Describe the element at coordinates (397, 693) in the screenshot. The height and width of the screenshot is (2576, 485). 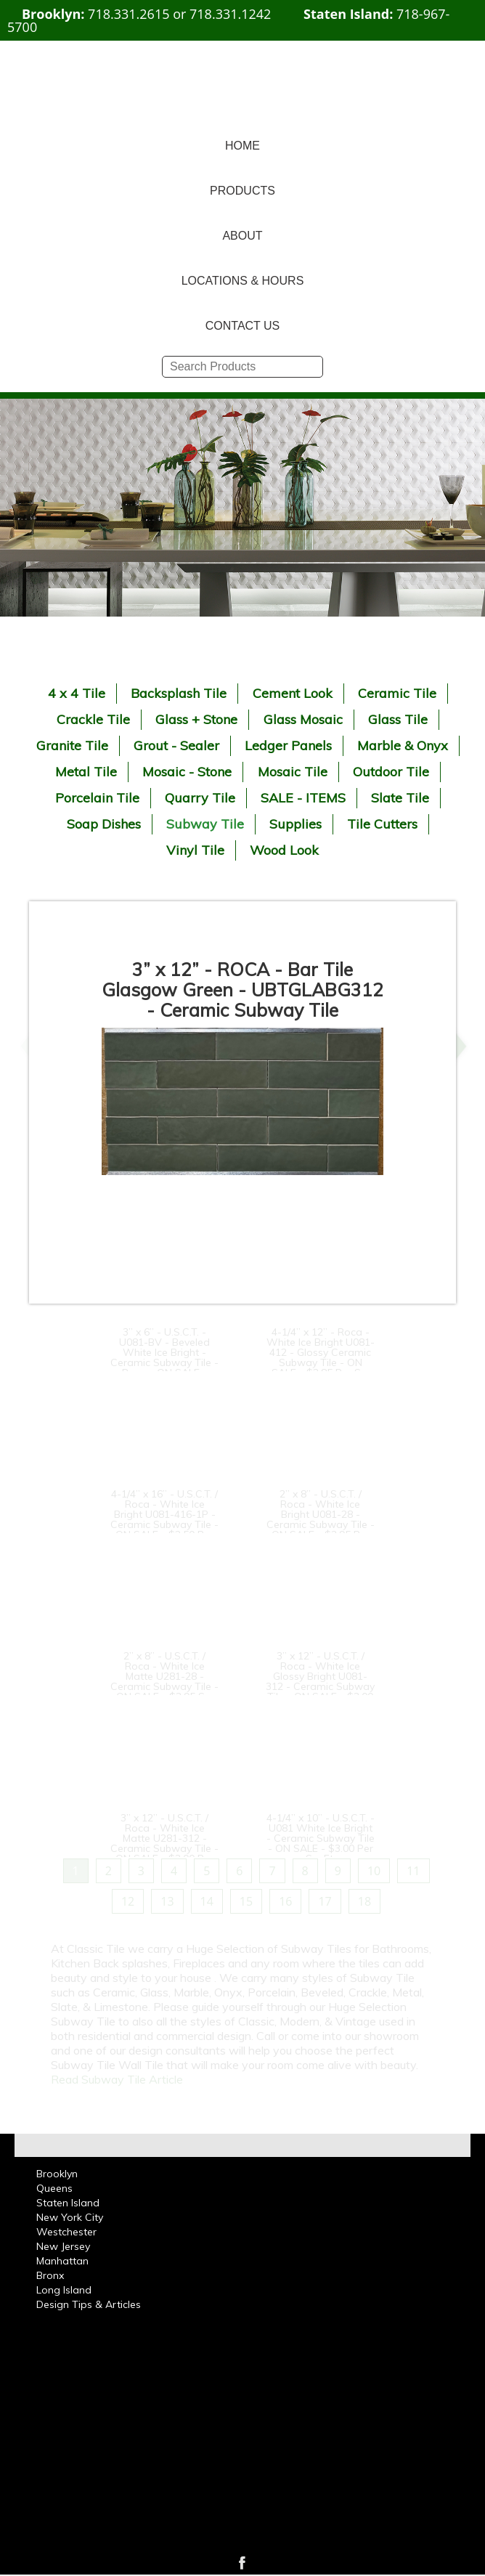
I see `Ceramic Tile` at that location.